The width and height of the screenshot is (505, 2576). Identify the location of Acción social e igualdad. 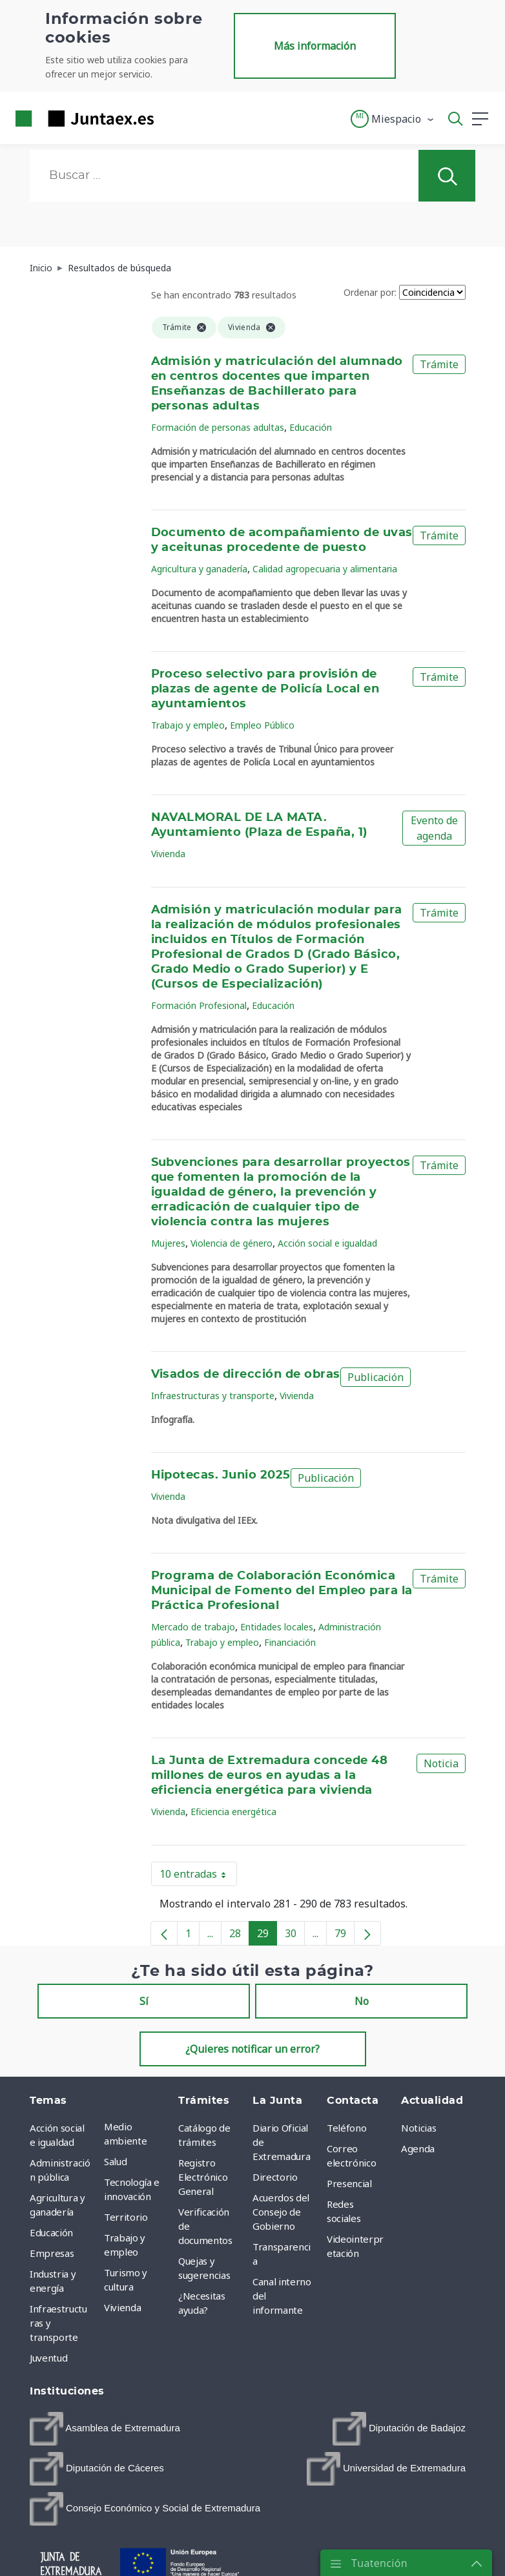
(327, 1243).